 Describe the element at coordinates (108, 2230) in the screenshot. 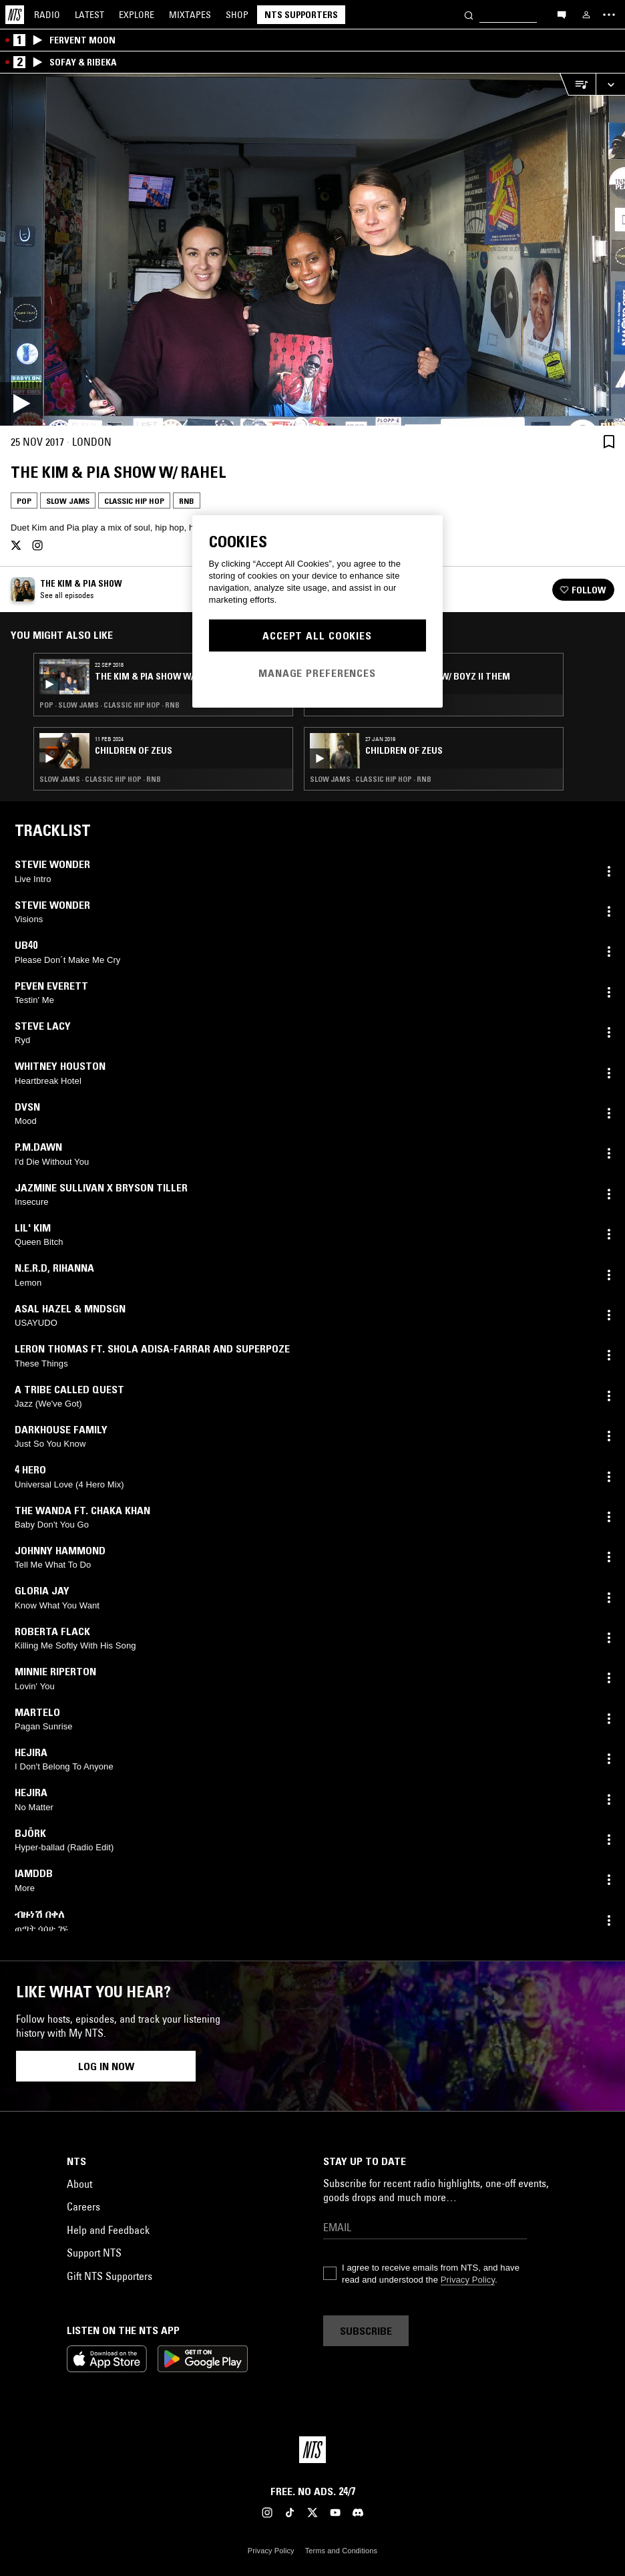

I see `Help and Feedback` at that location.